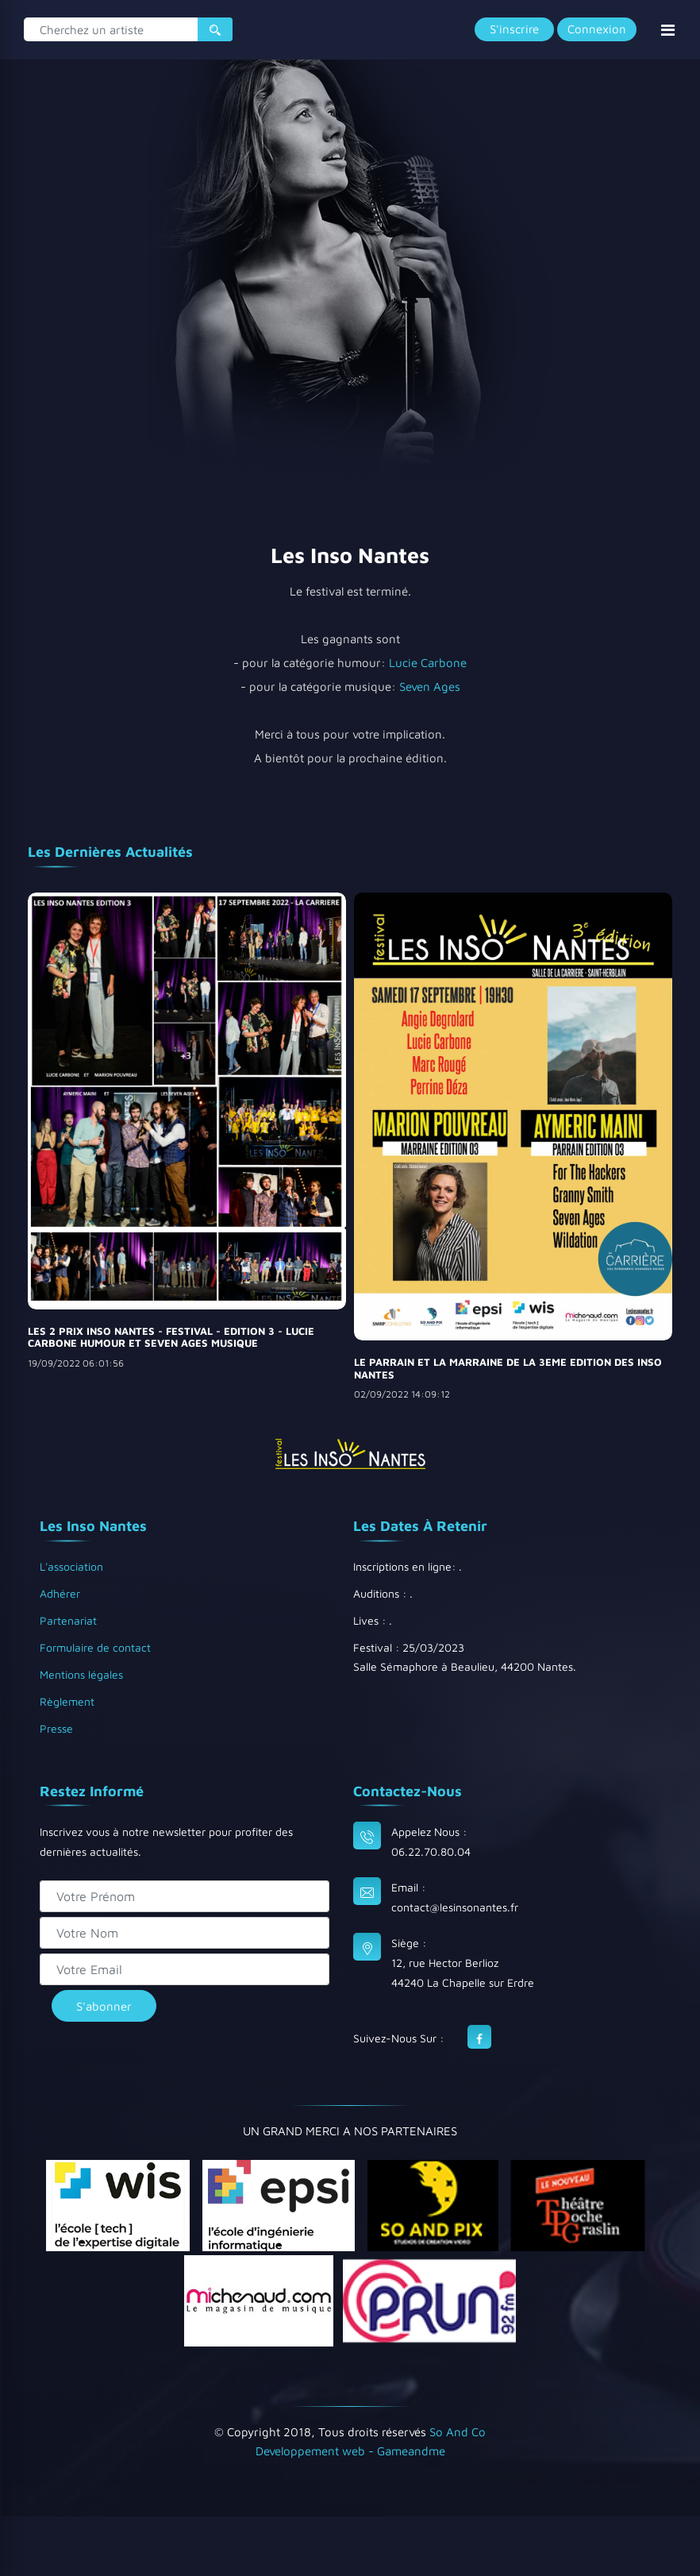 The height and width of the screenshot is (2576, 700). What do you see at coordinates (457, 2432) in the screenshot?
I see `So And Co` at bounding box center [457, 2432].